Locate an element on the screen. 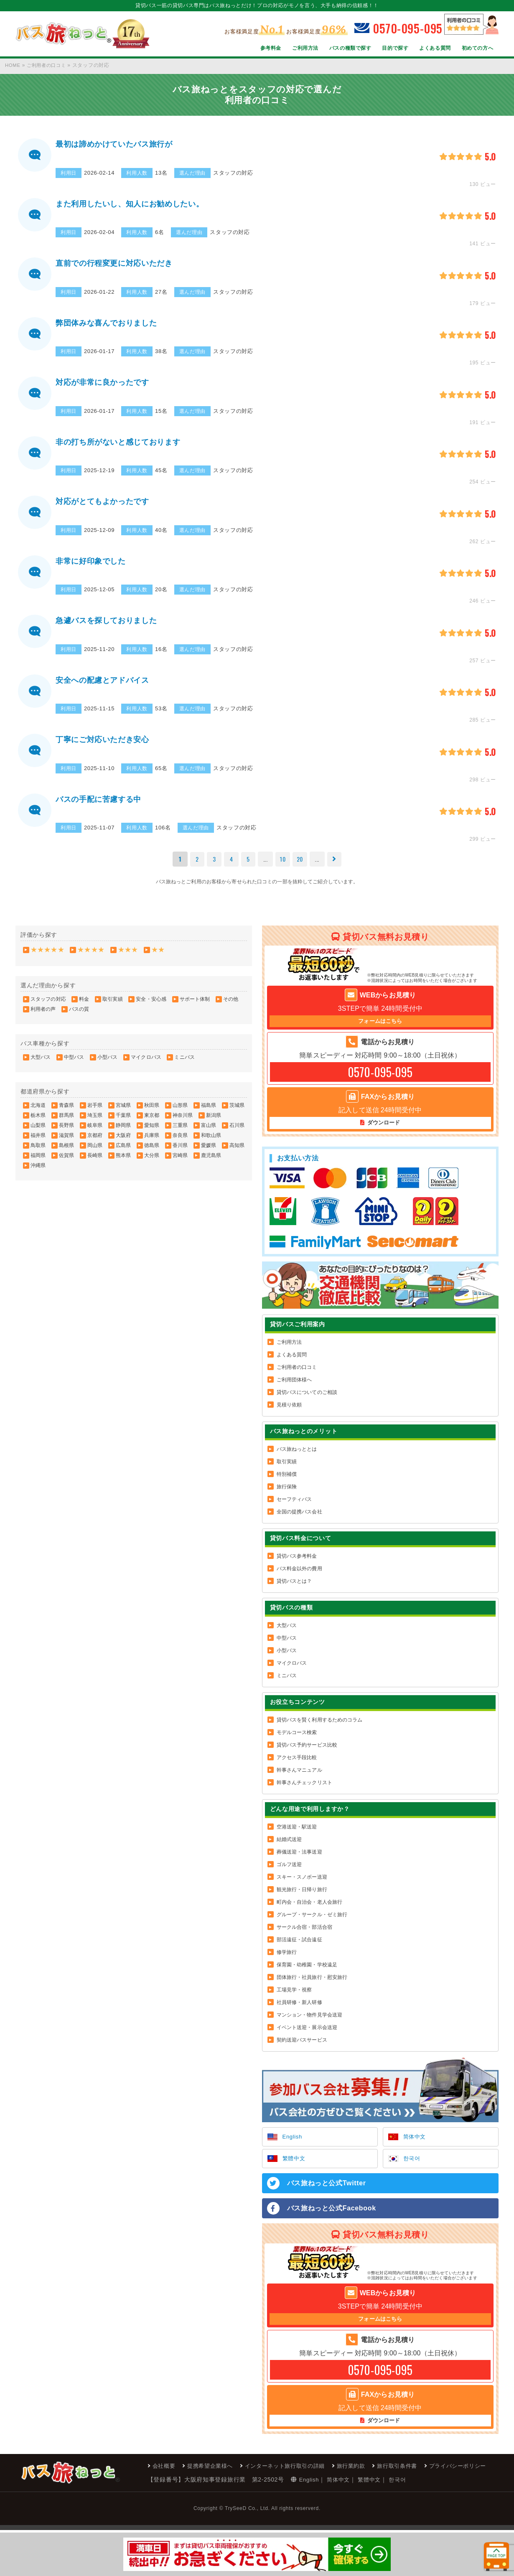  熊本県 is located at coordinates (123, 1163).